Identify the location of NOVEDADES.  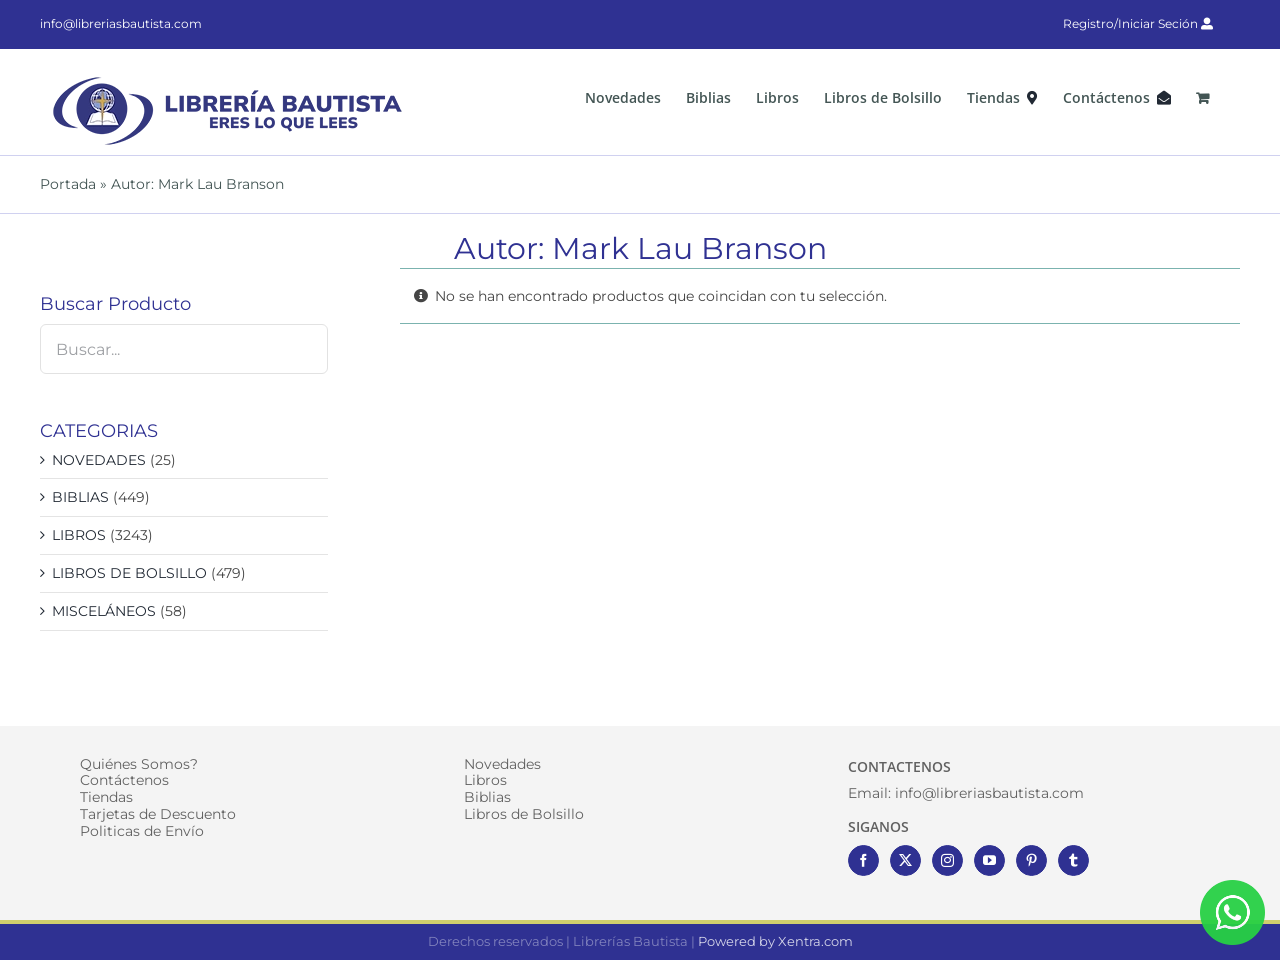
(99, 460).